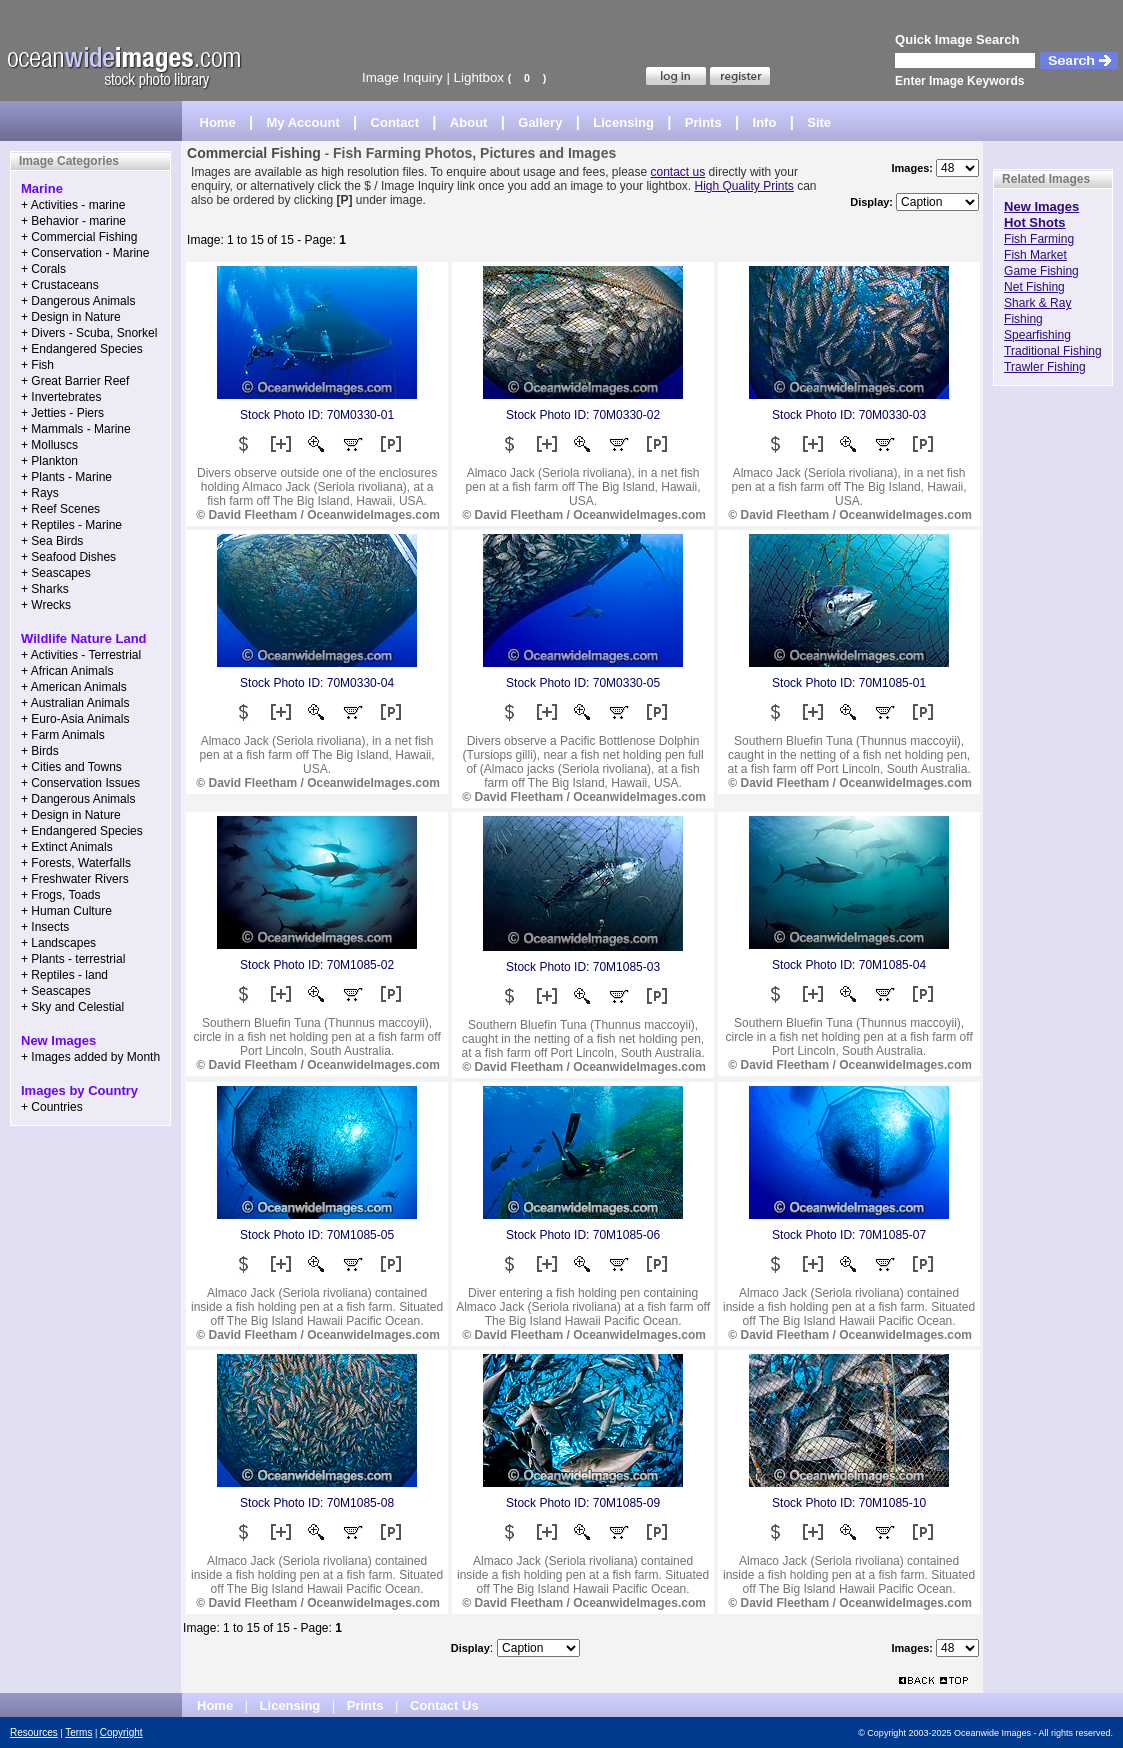  I want to click on + Endangered Species, so click(82, 349).